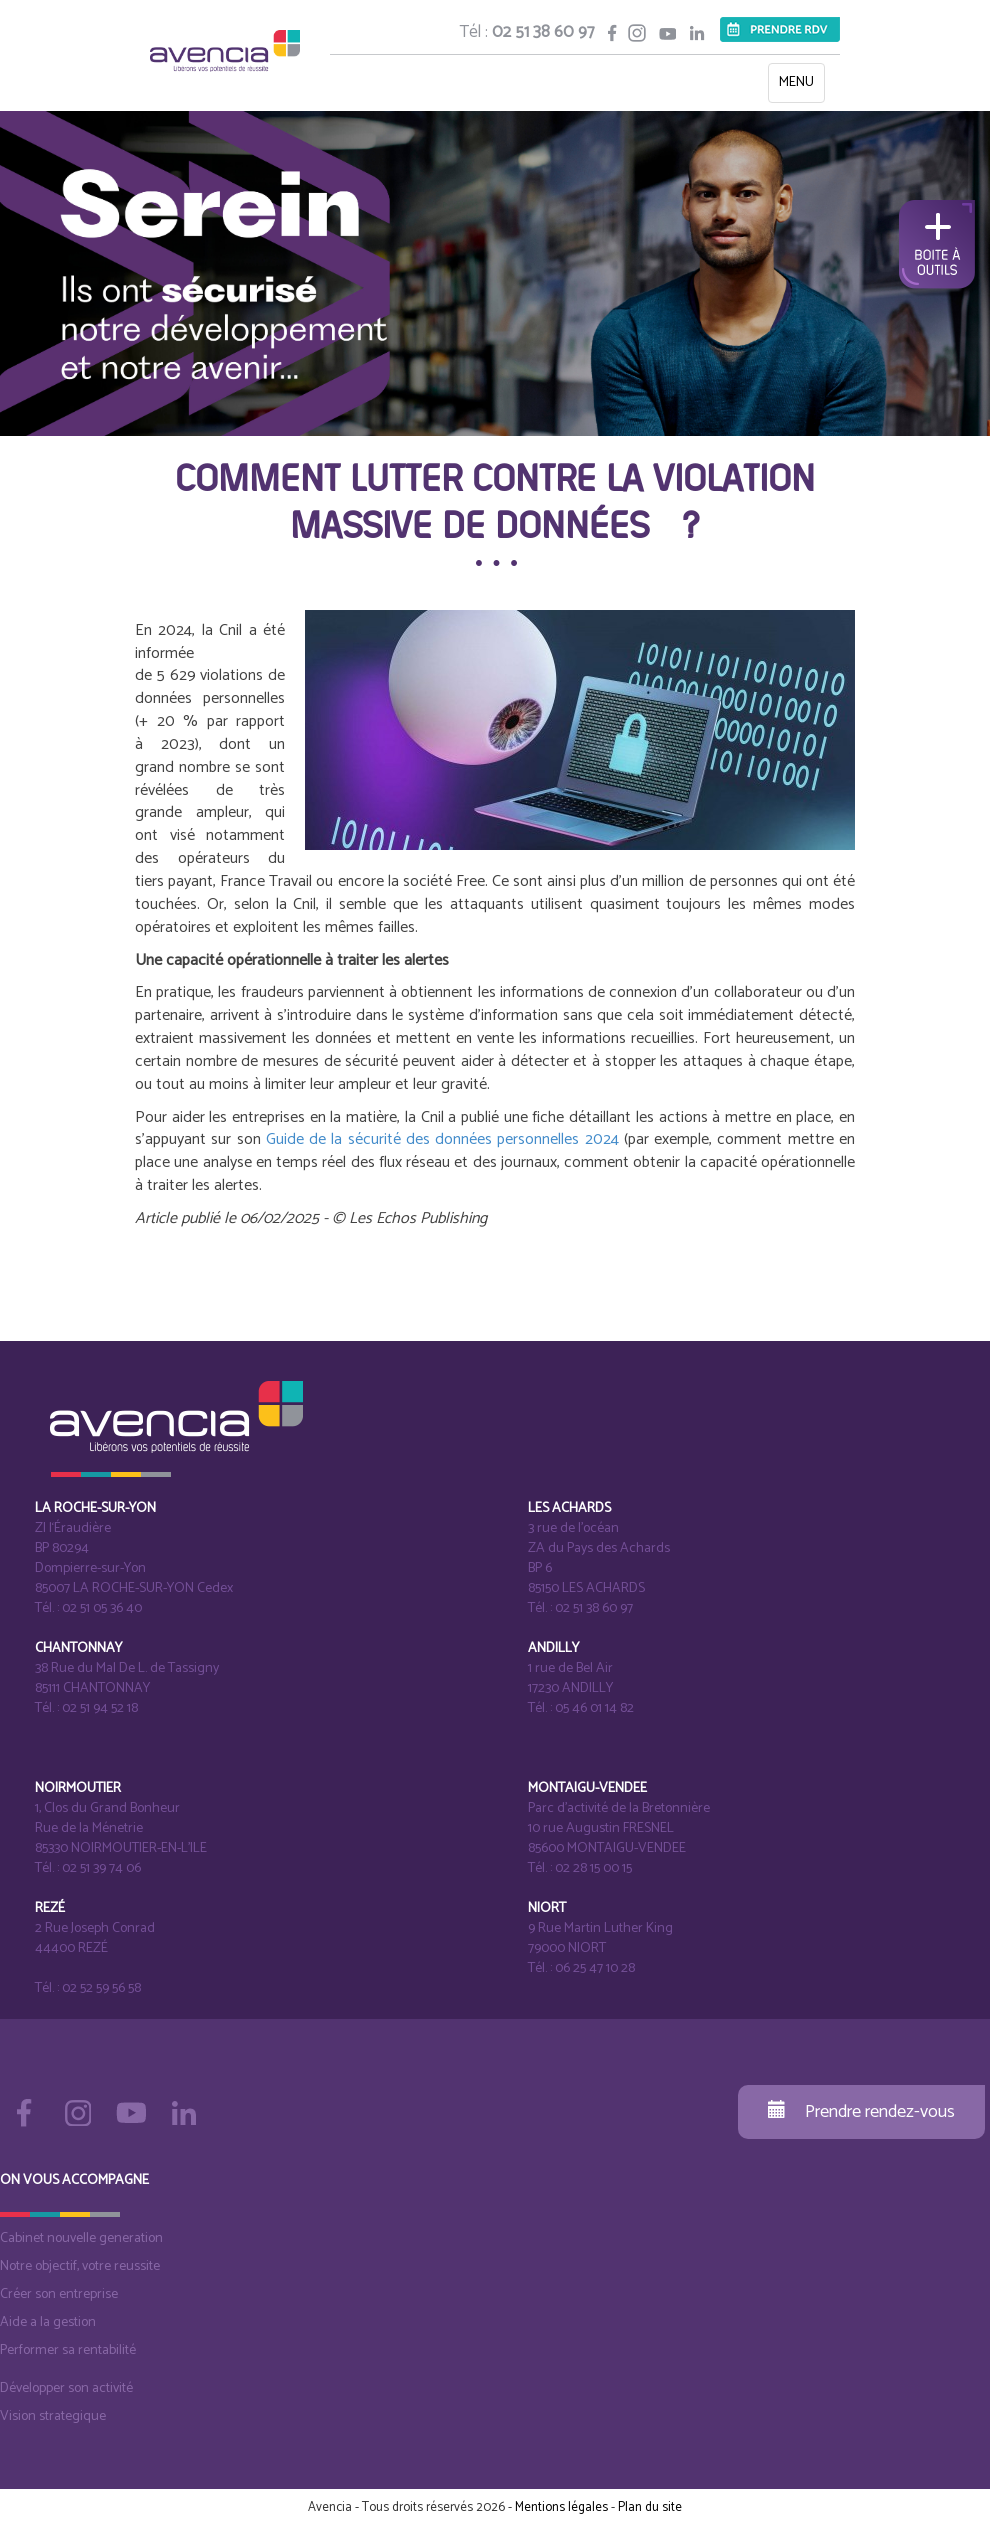 The height and width of the screenshot is (2532, 990). What do you see at coordinates (68, 2350) in the screenshot?
I see `Performer sa rentabilité` at bounding box center [68, 2350].